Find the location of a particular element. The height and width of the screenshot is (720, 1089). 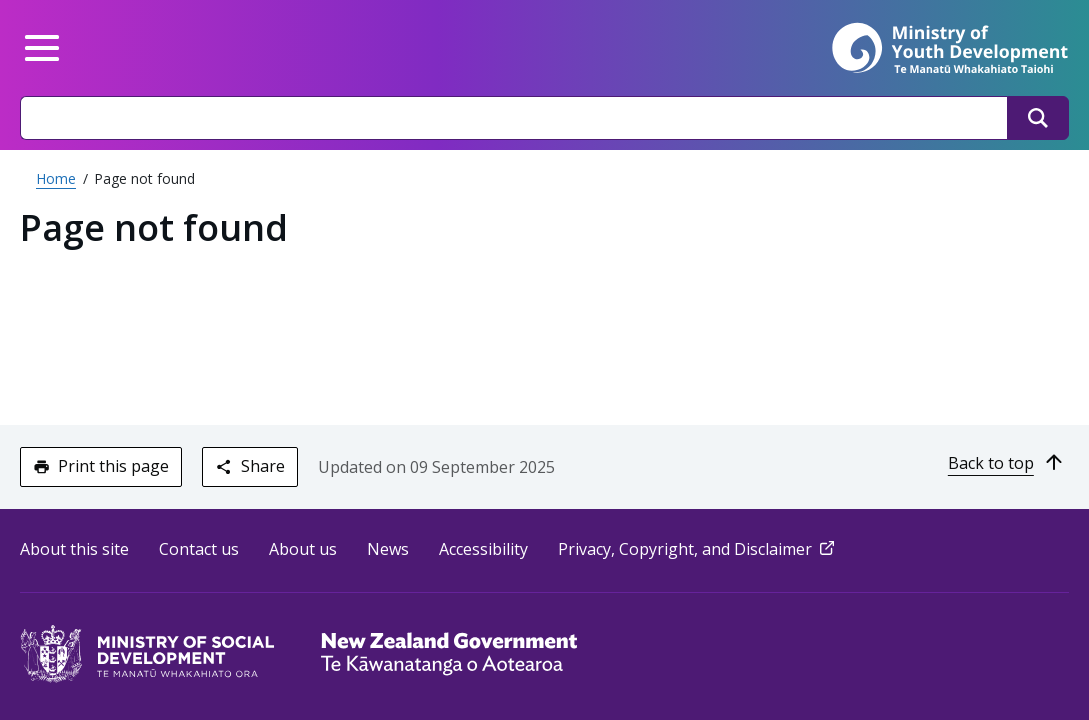

Privacy, Copyright, and Disclaimer is located at coordinates (698, 549).